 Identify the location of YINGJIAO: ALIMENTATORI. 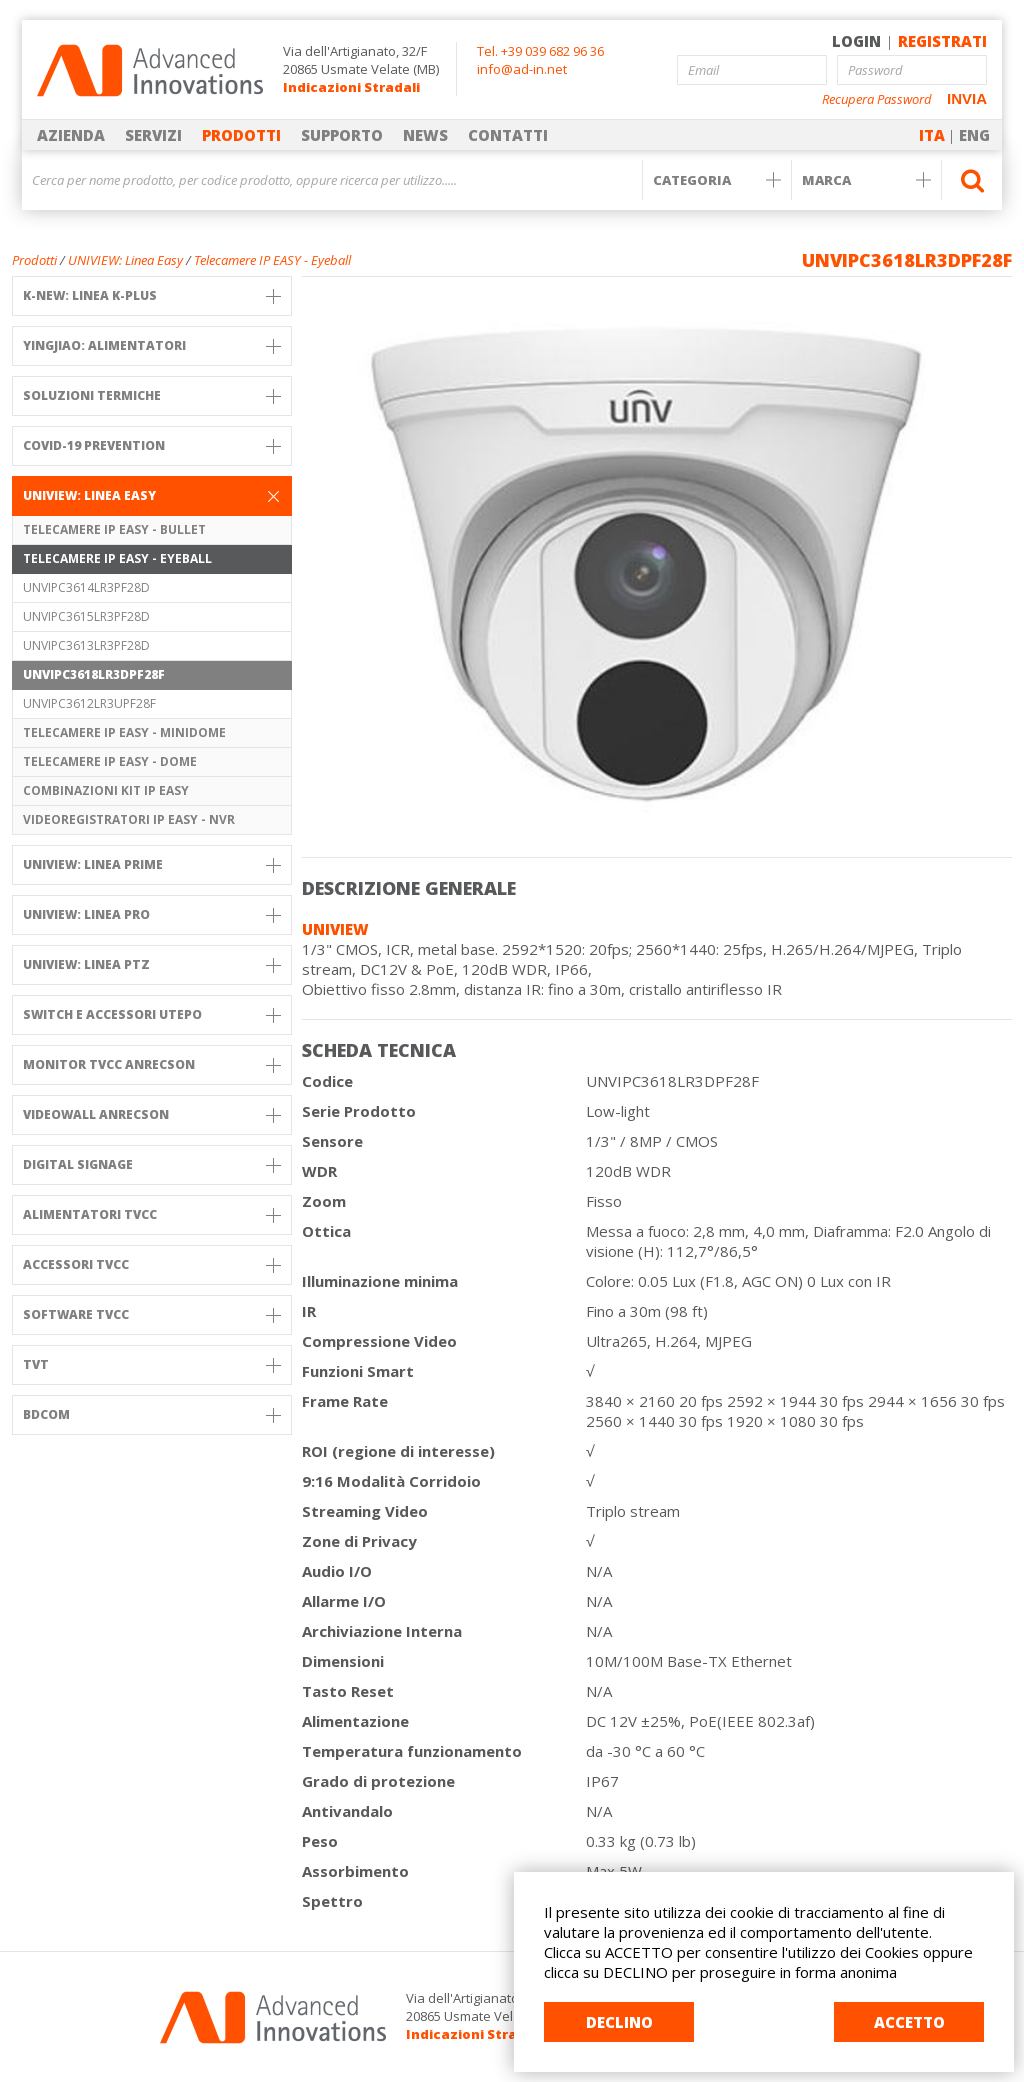
(152, 345).